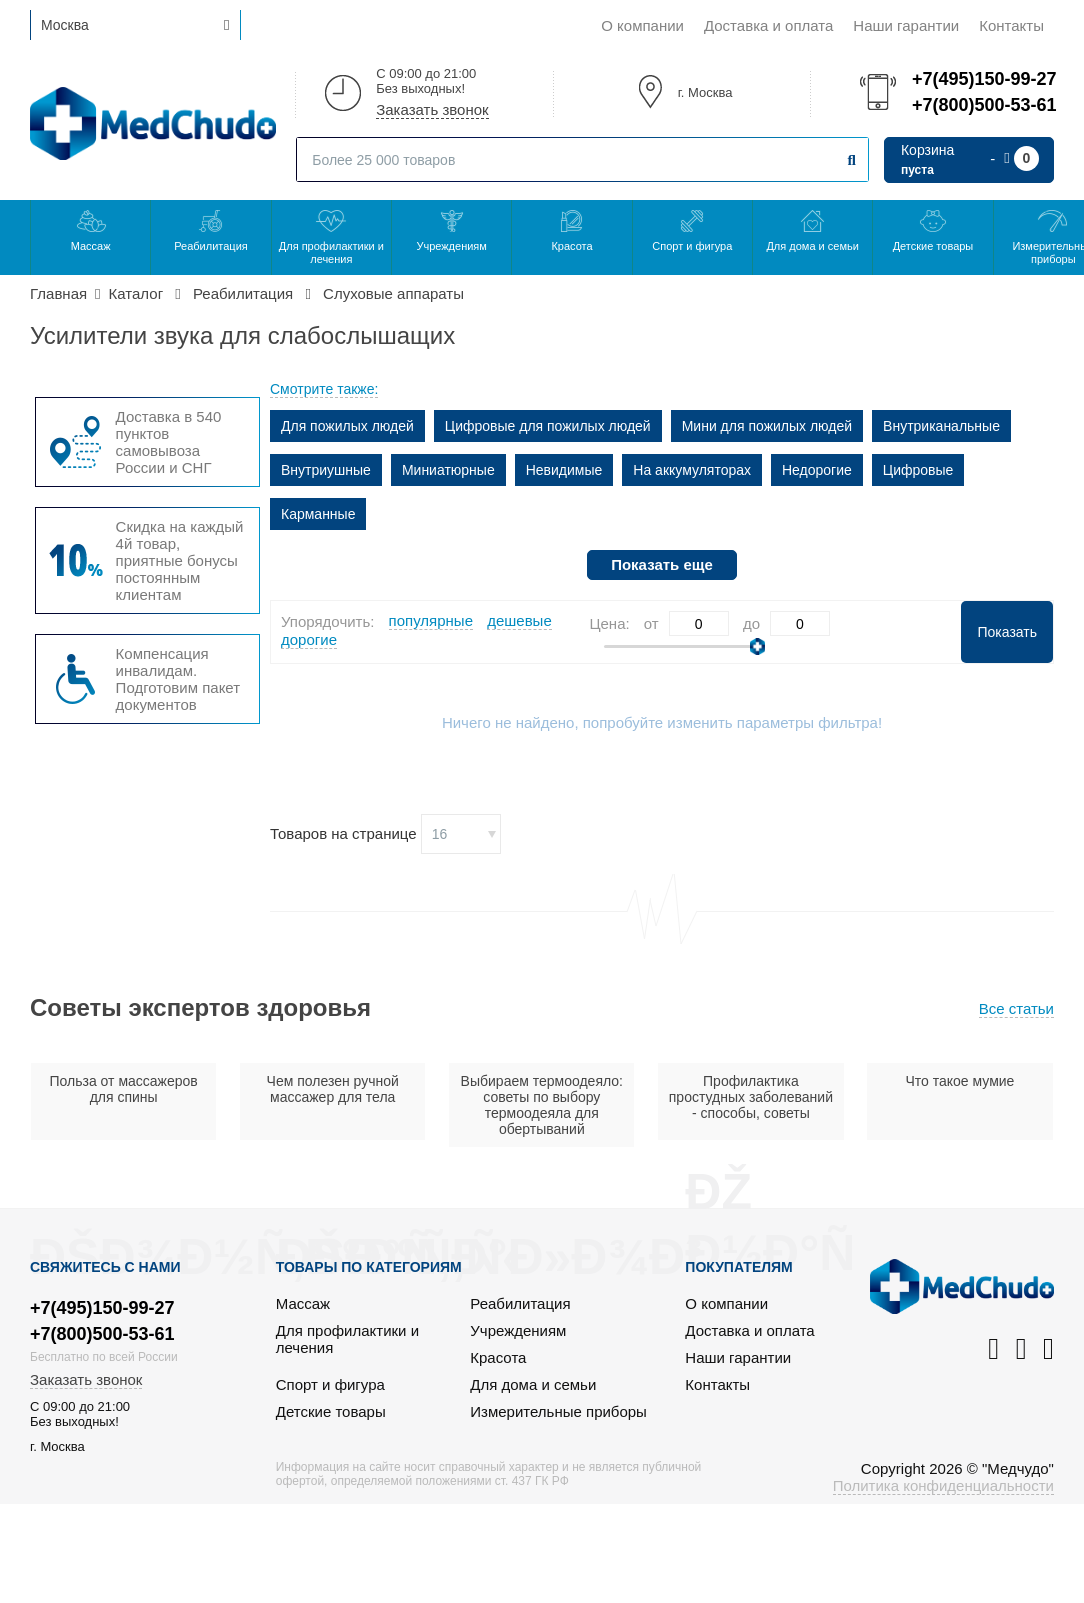  I want to click on Мини для пожилых людей, so click(767, 426).